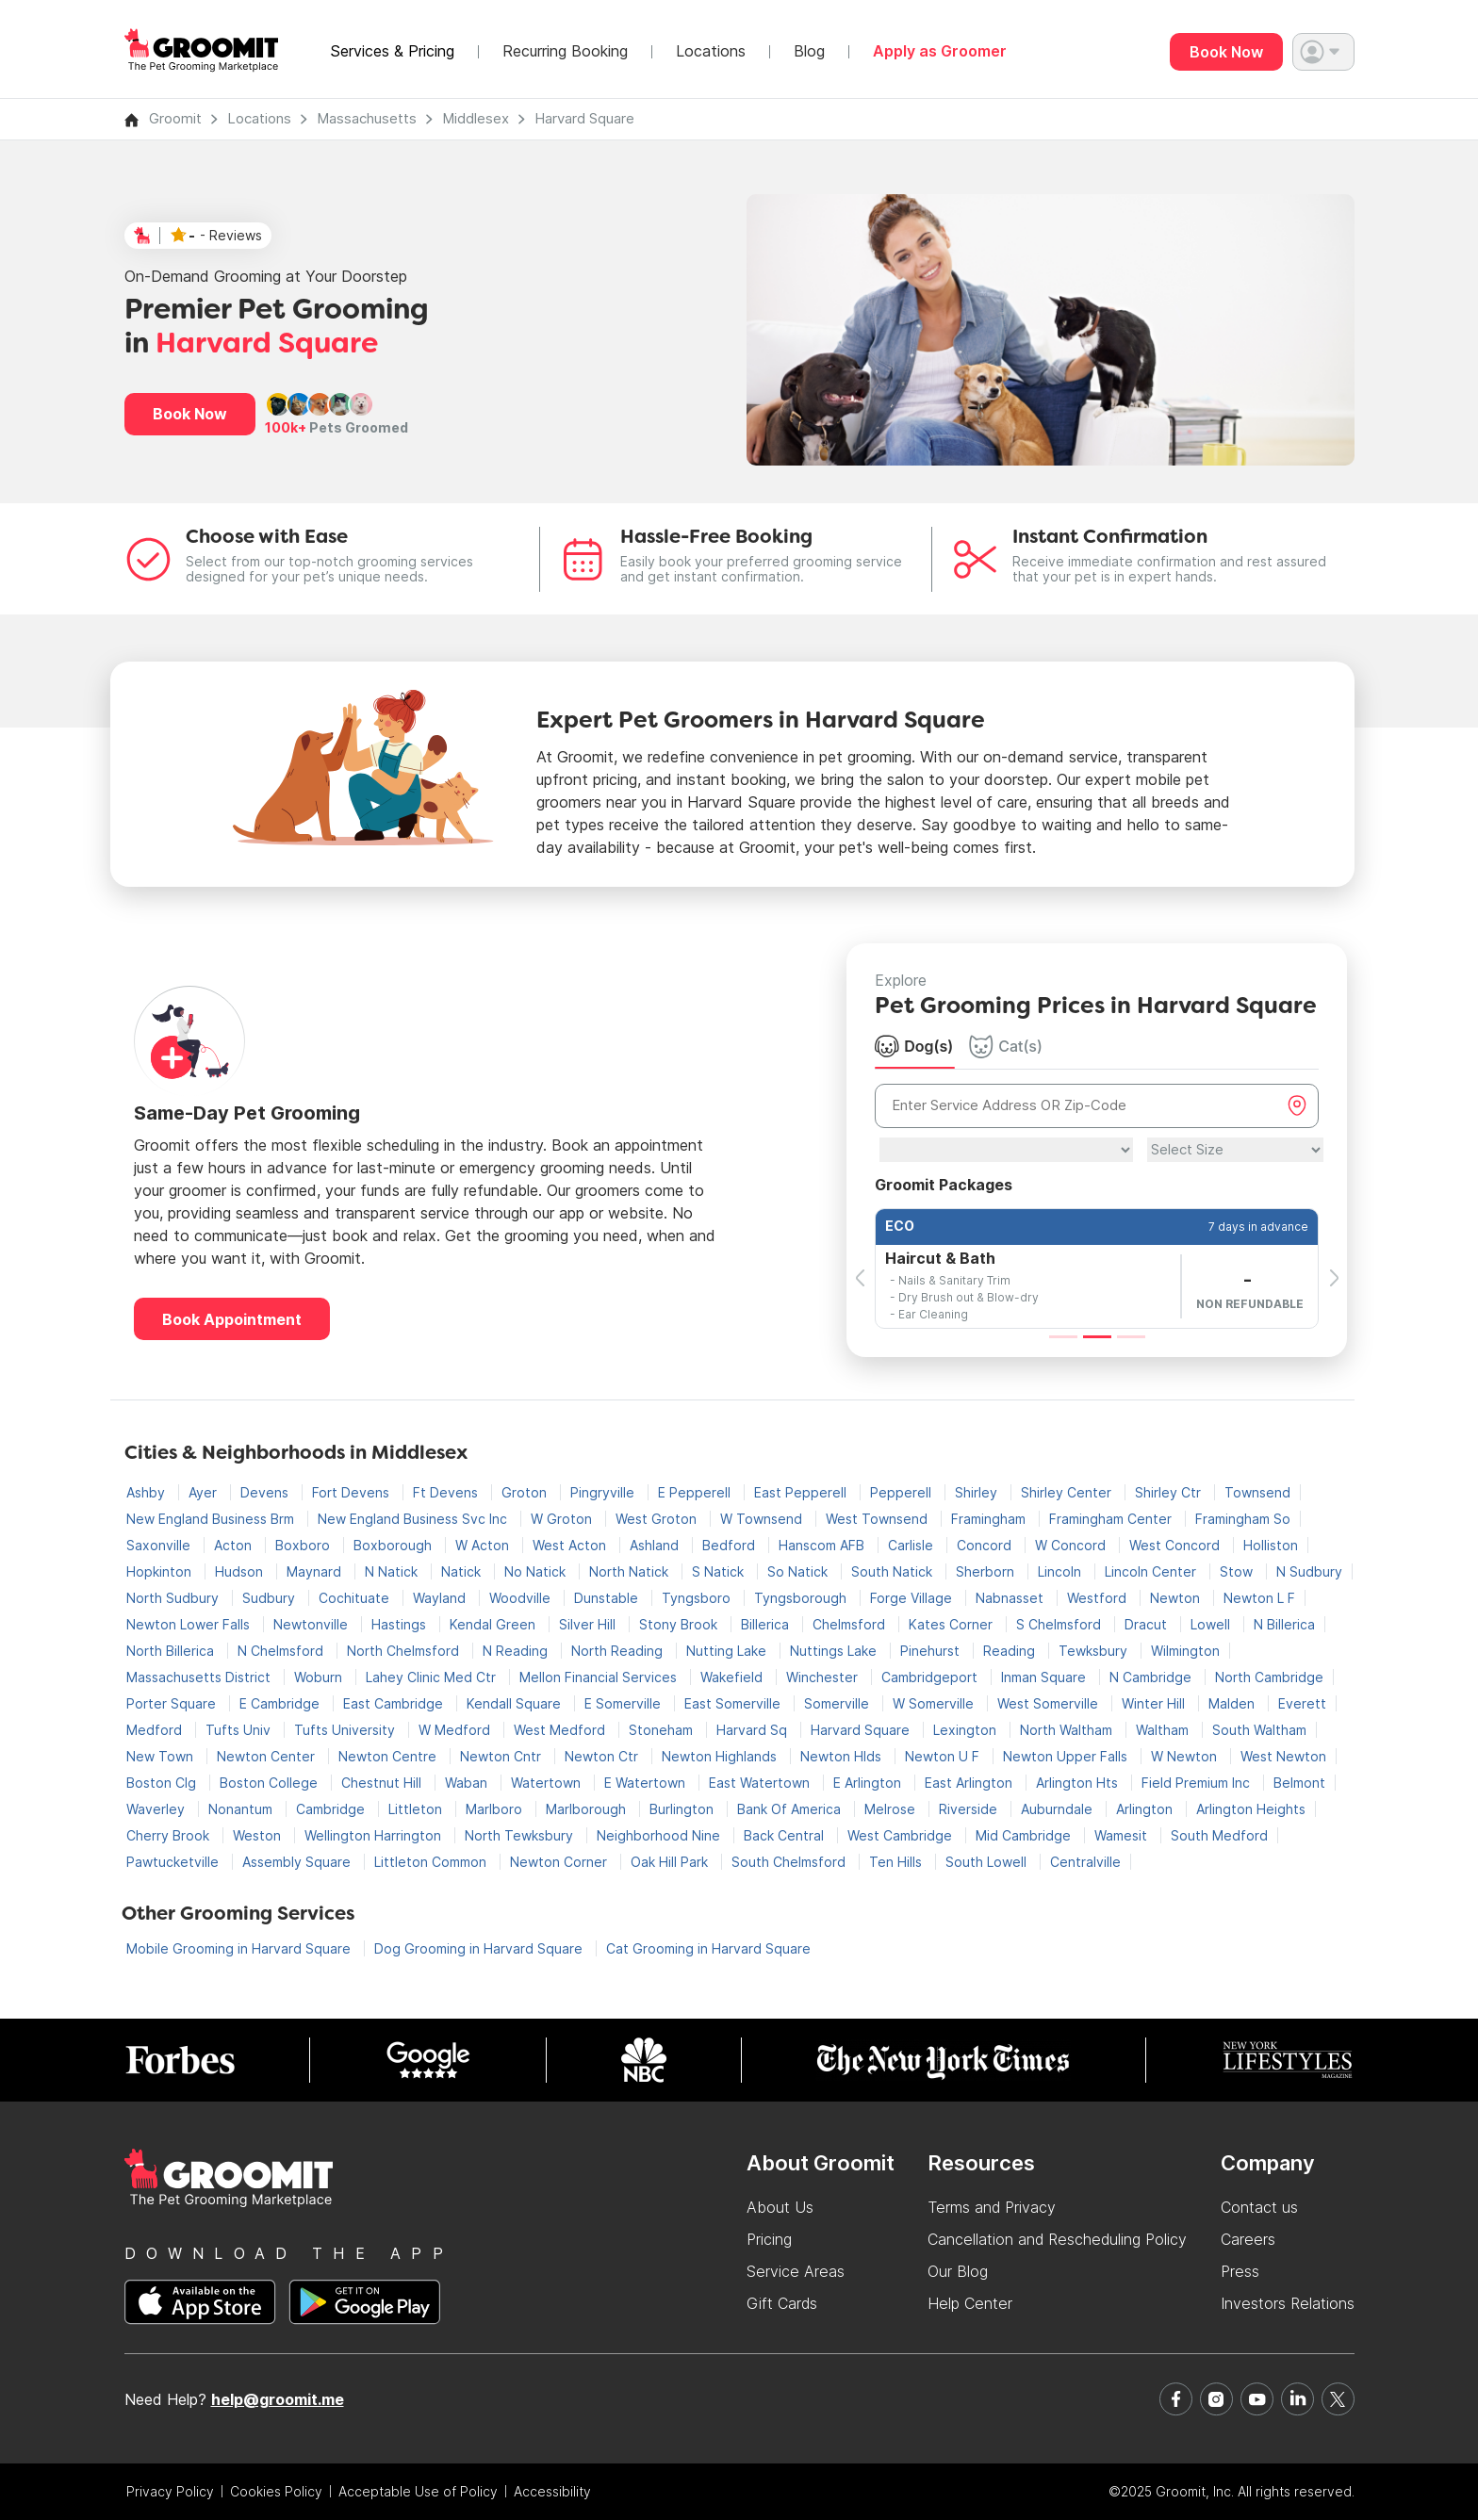  I want to click on E Cambridge, so click(281, 1703).